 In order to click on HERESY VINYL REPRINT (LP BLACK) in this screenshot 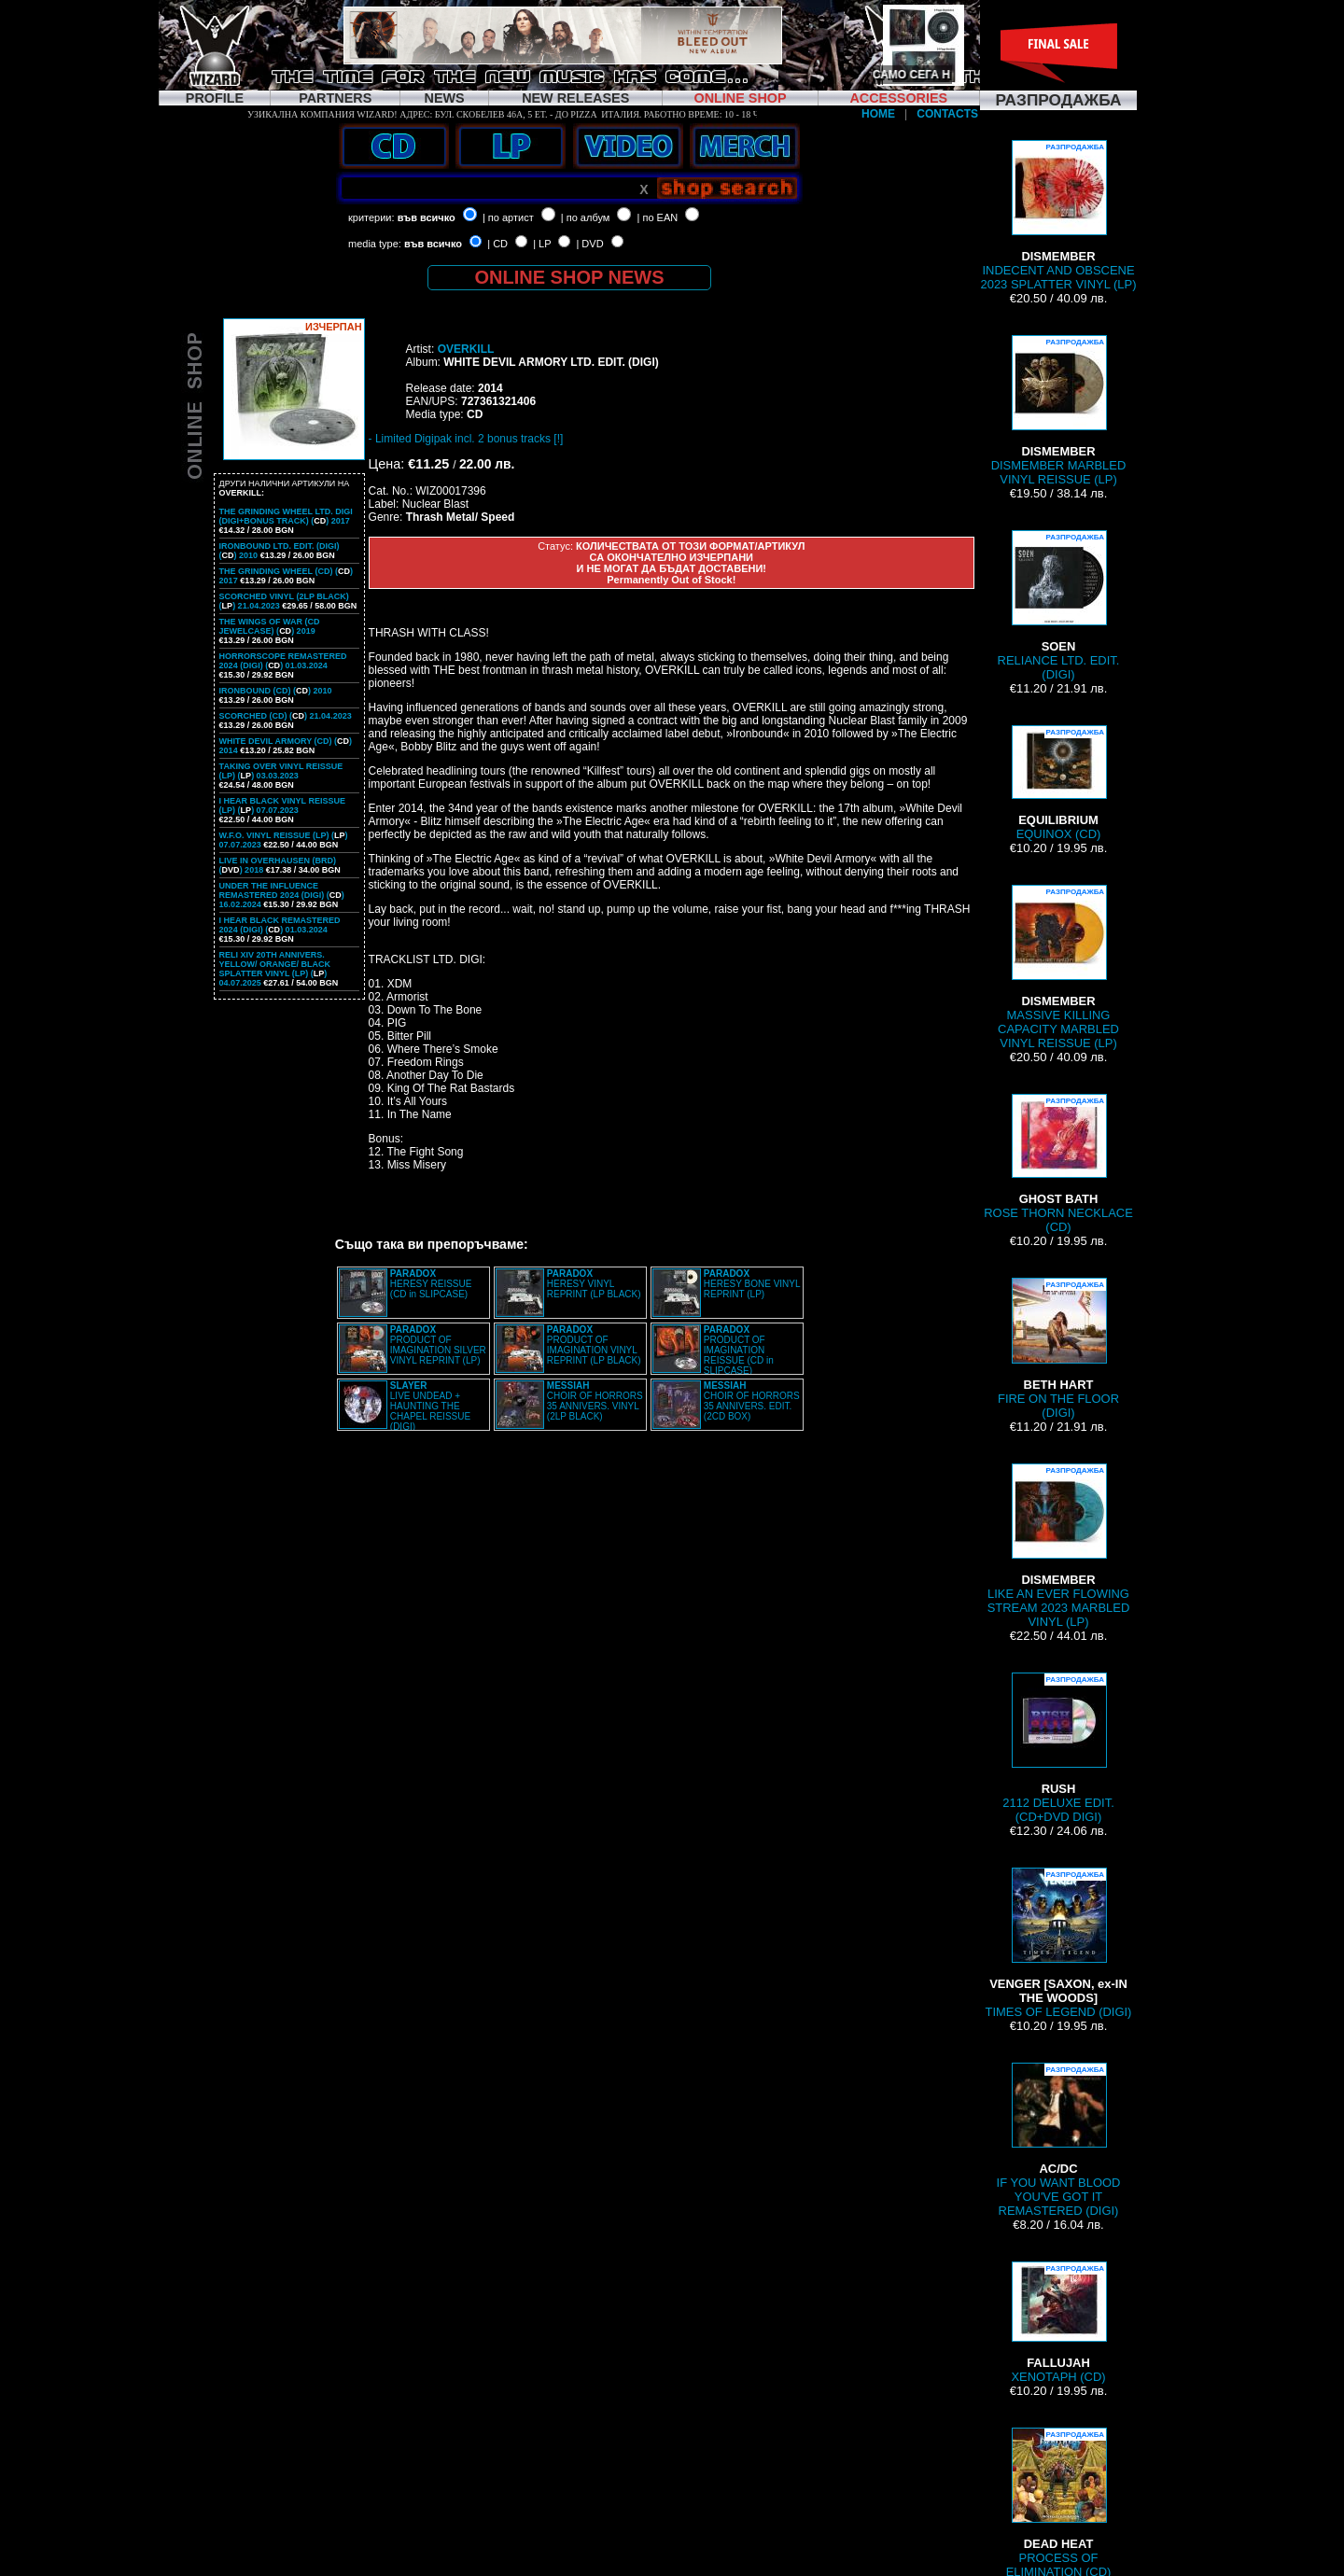, I will do `click(594, 1283)`.